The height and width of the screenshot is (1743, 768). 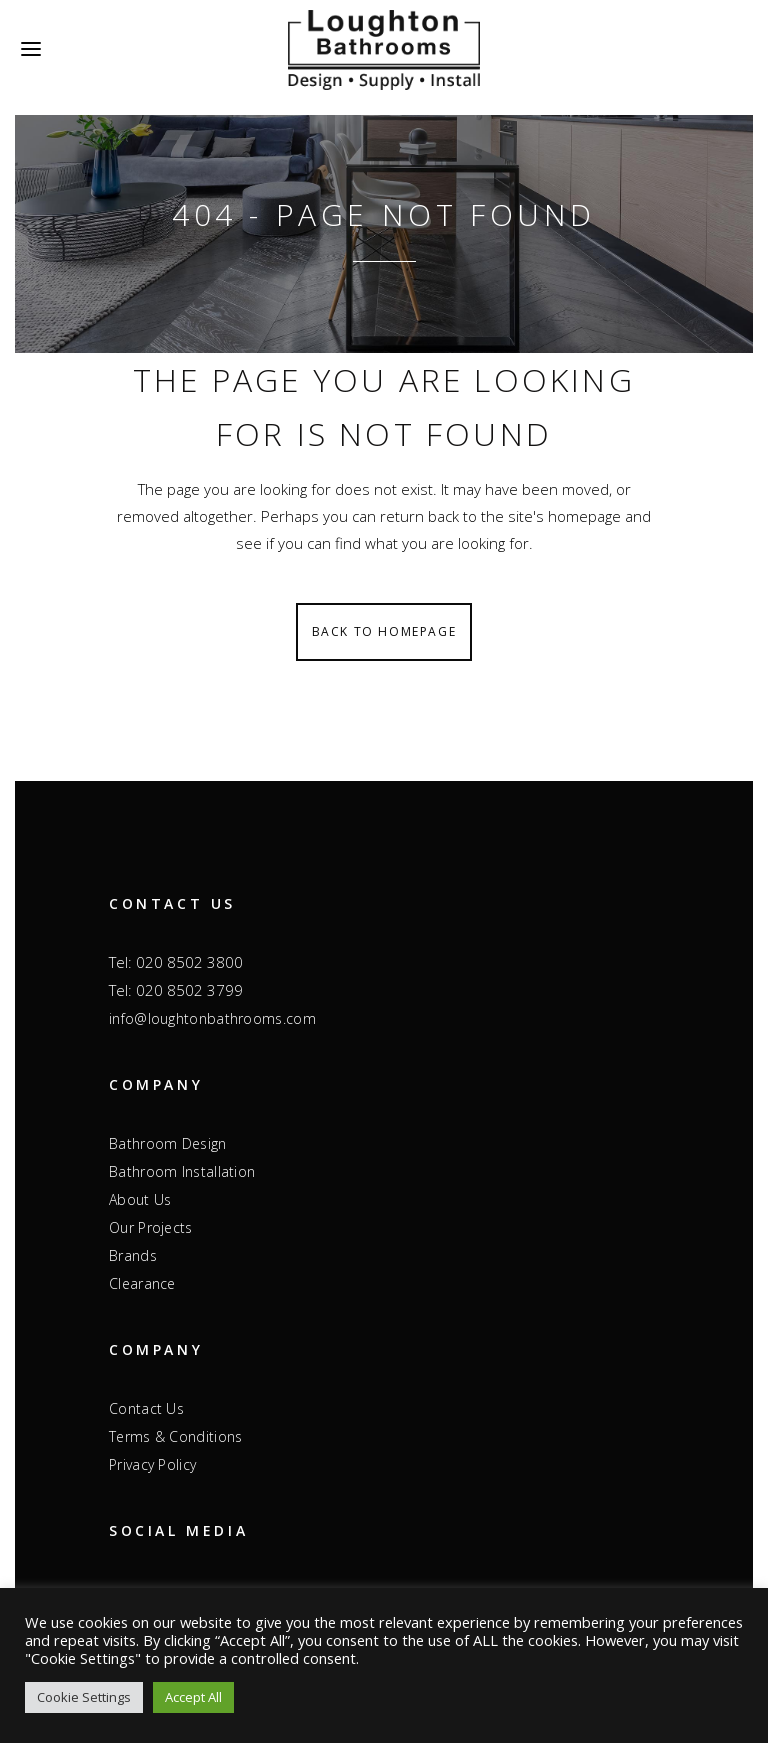 I want to click on About Us, so click(x=140, y=1199).